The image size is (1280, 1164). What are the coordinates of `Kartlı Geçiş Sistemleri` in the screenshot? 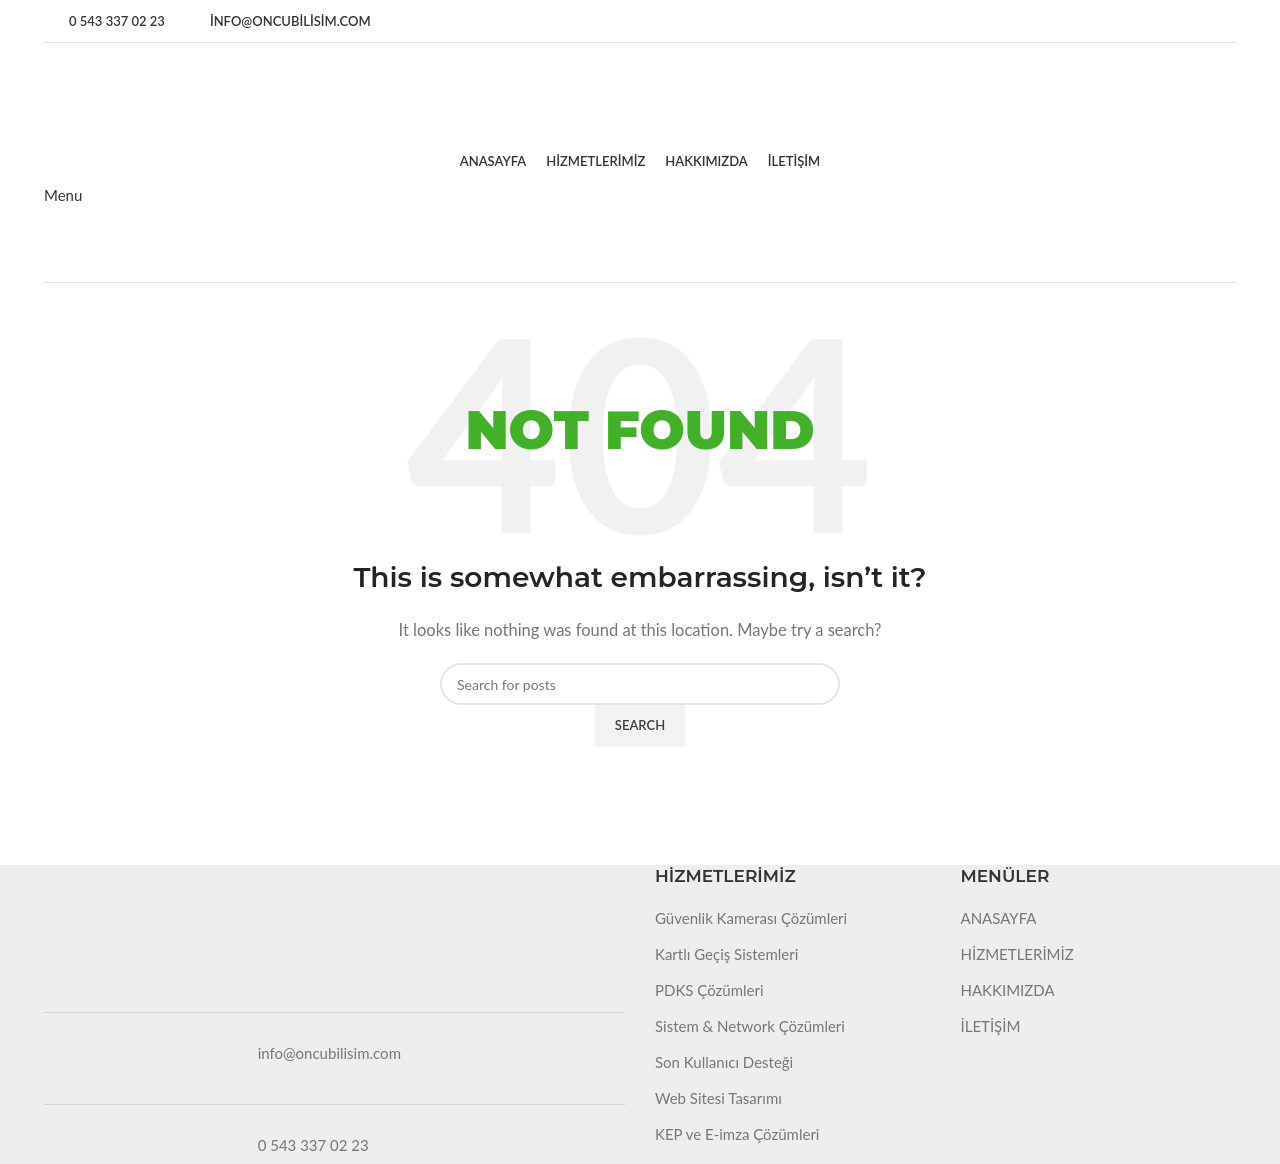 It's located at (726, 954).